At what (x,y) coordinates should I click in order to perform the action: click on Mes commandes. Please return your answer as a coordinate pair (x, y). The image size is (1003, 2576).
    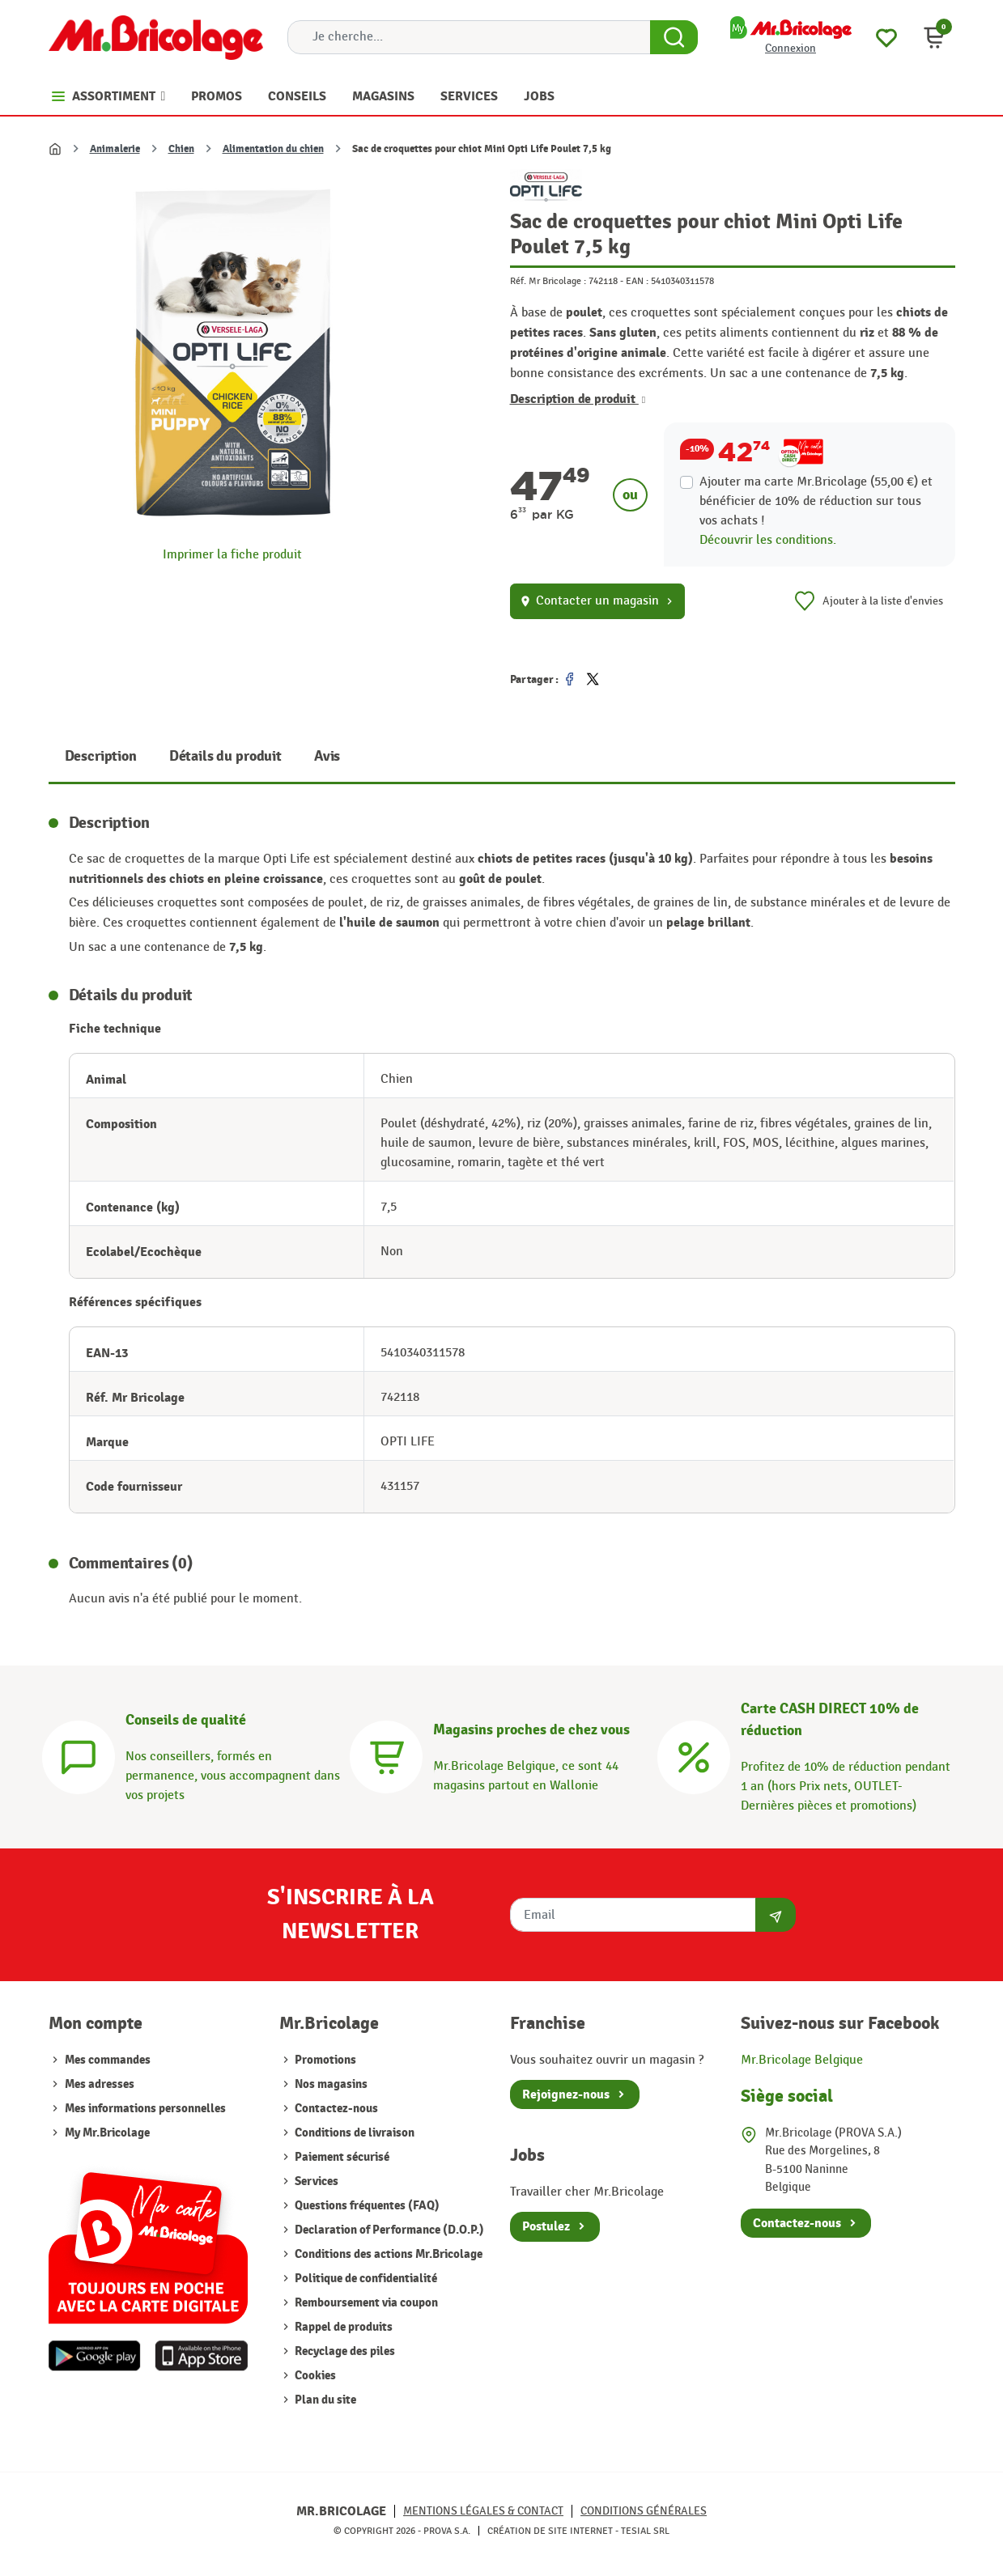
    Looking at the image, I should click on (108, 2060).